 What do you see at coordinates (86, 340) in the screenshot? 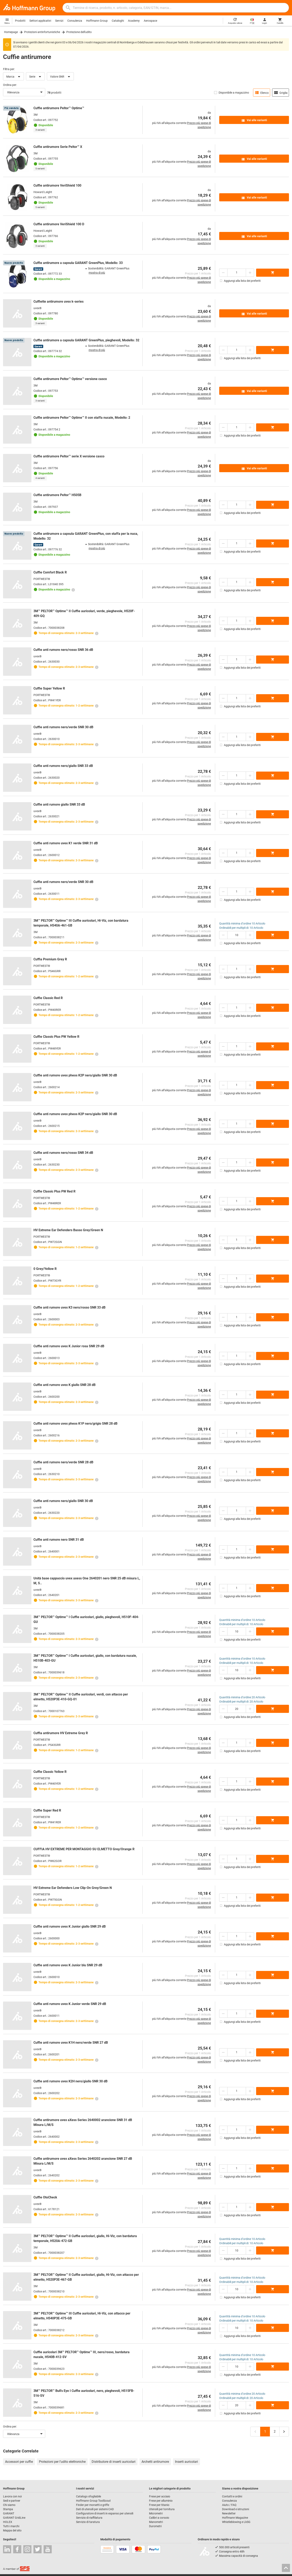
I see `Cuffie antirumore a capsula GARANT GreenPlus, pieghevoli, Modello: 32` at bounding box center [86, 340].